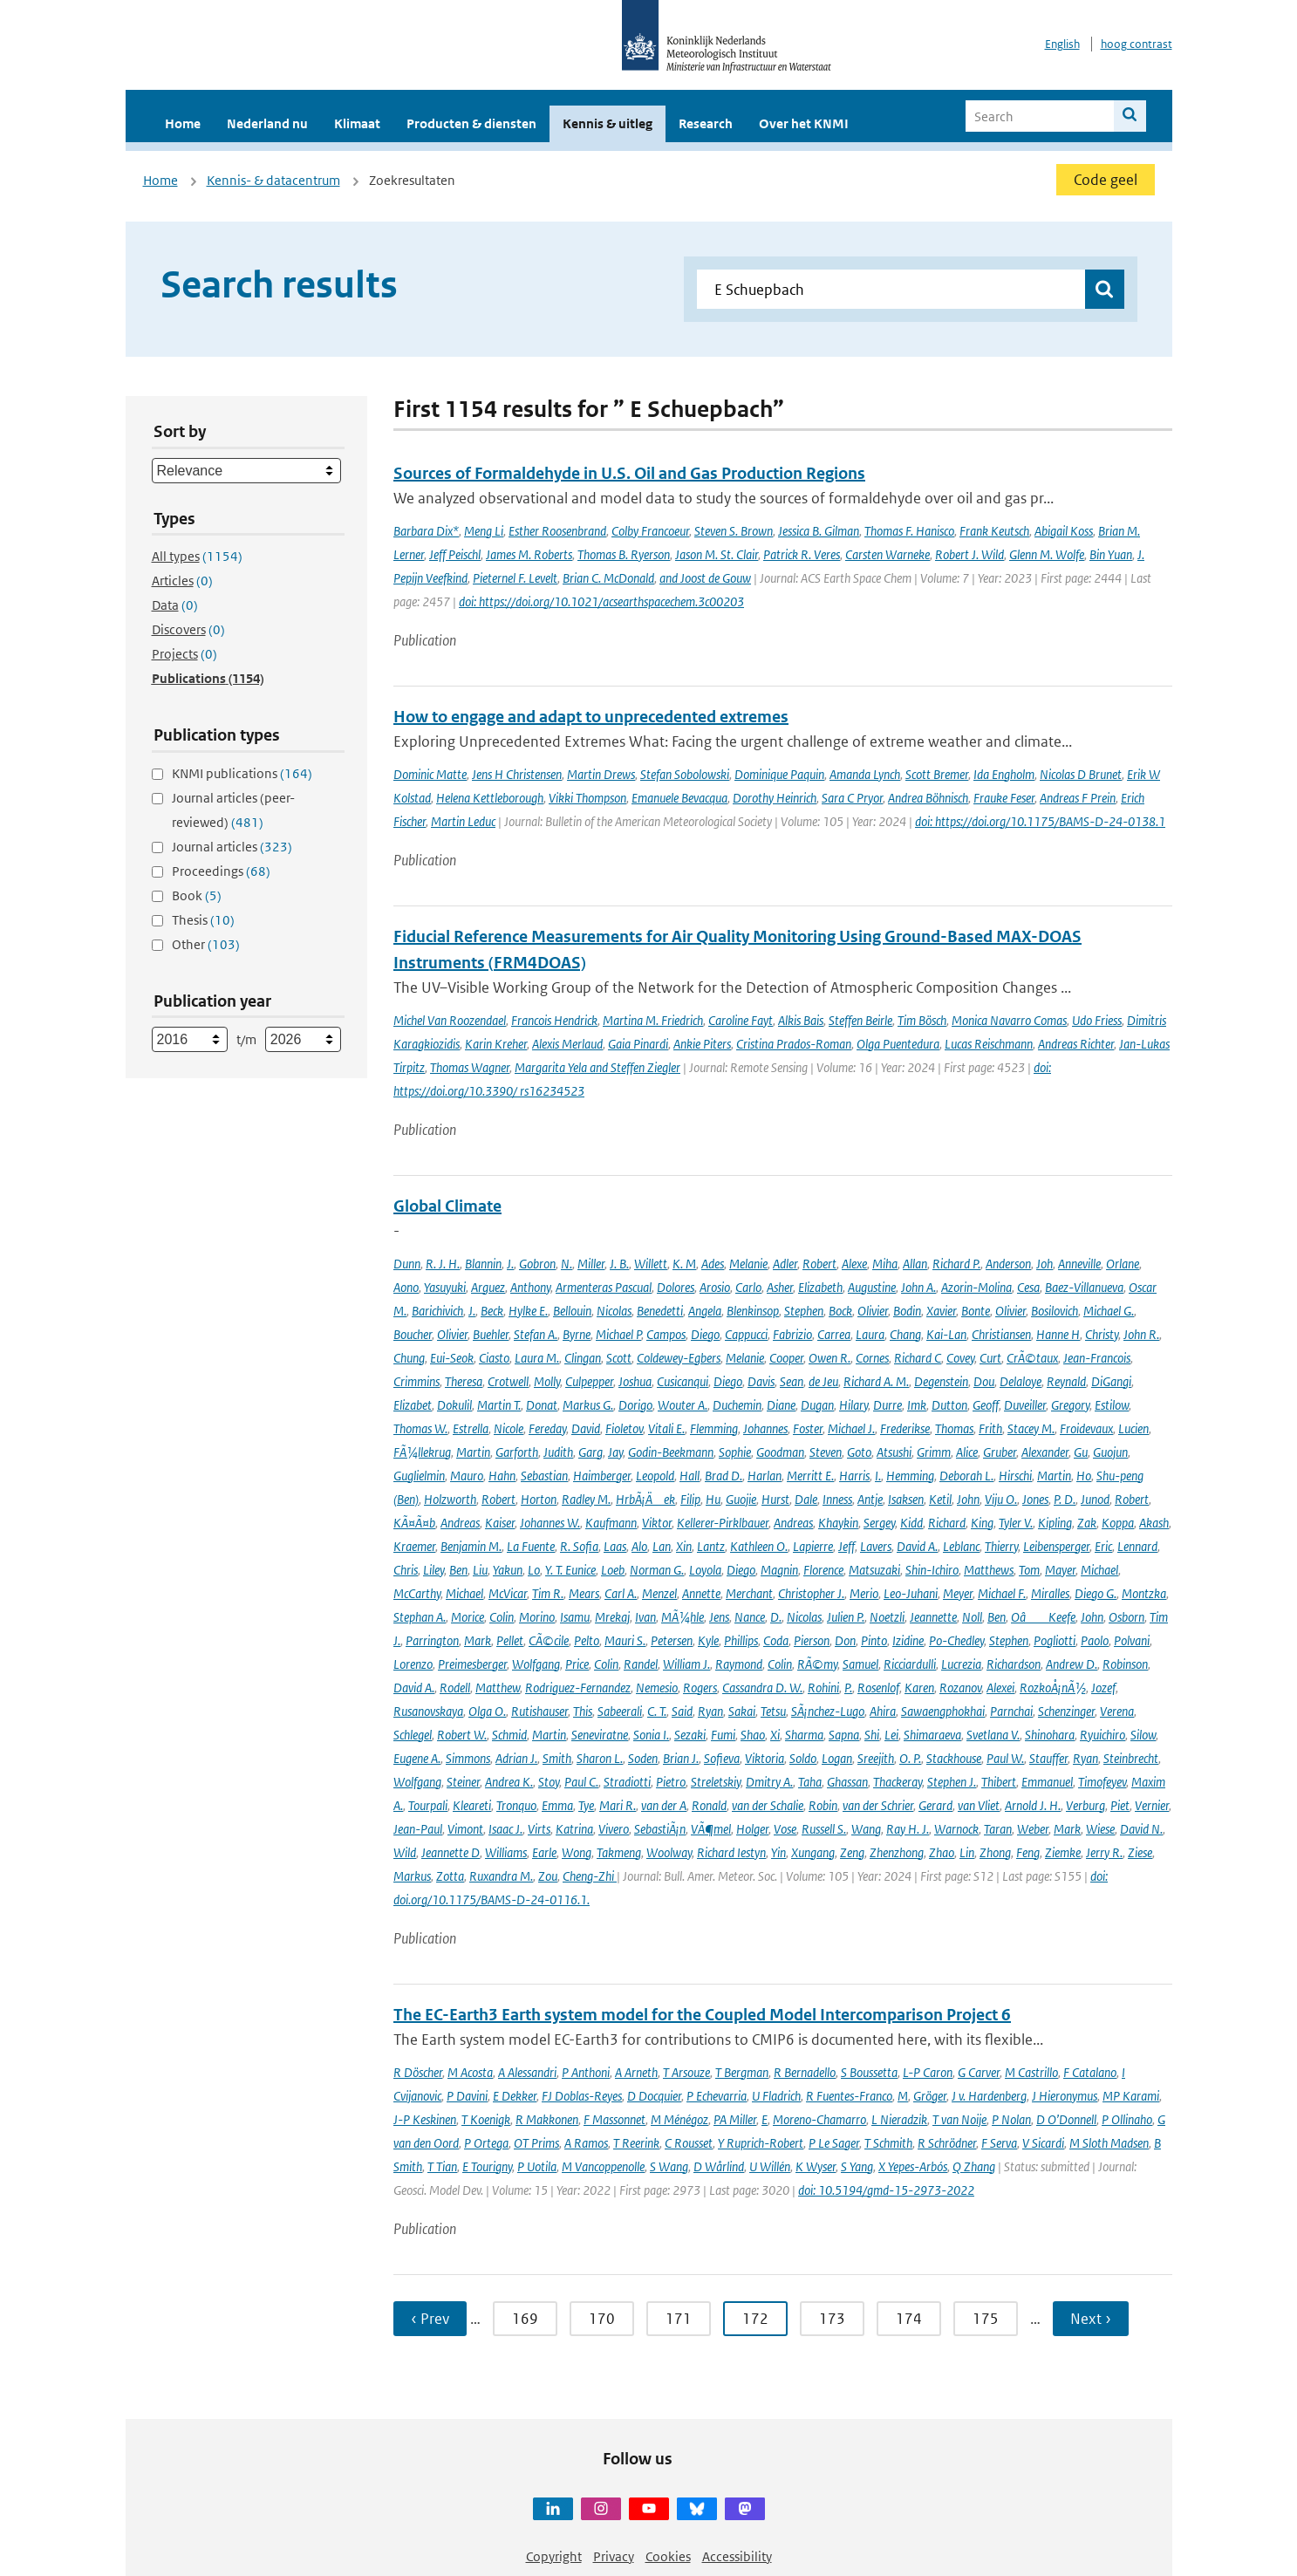 The height and width of the screenshot is (2576, 1297). What do you see at coordinates (990, 1357) in the screenshot?
I see `Curt` at bounding box center [990, 1357].